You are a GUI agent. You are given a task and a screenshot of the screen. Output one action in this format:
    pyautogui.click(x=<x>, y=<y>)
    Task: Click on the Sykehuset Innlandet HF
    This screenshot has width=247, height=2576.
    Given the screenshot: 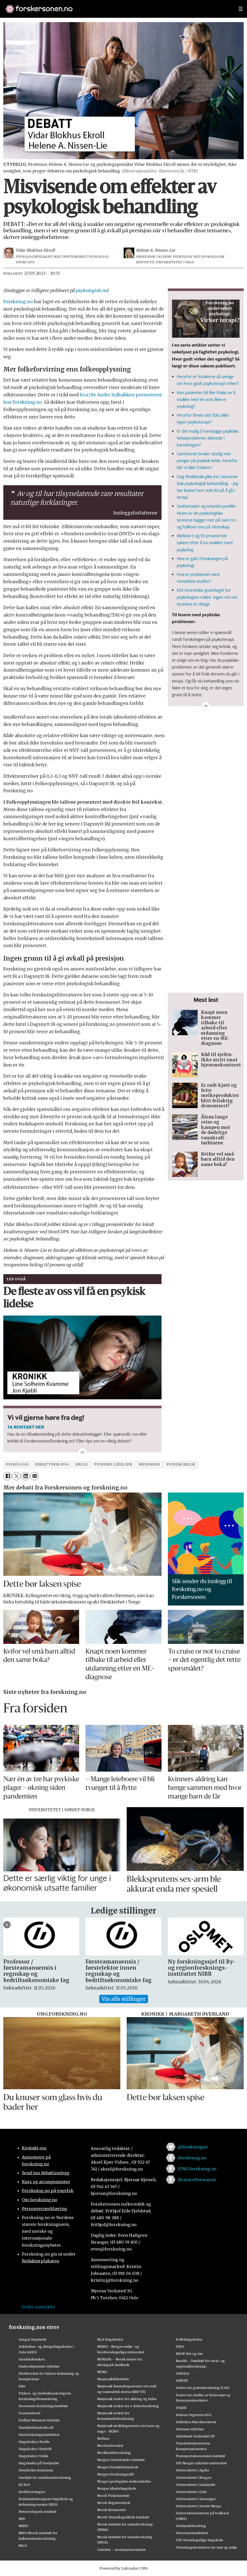 What is the action you would take?
    pyautogui.click(x=195, y=2436)
    